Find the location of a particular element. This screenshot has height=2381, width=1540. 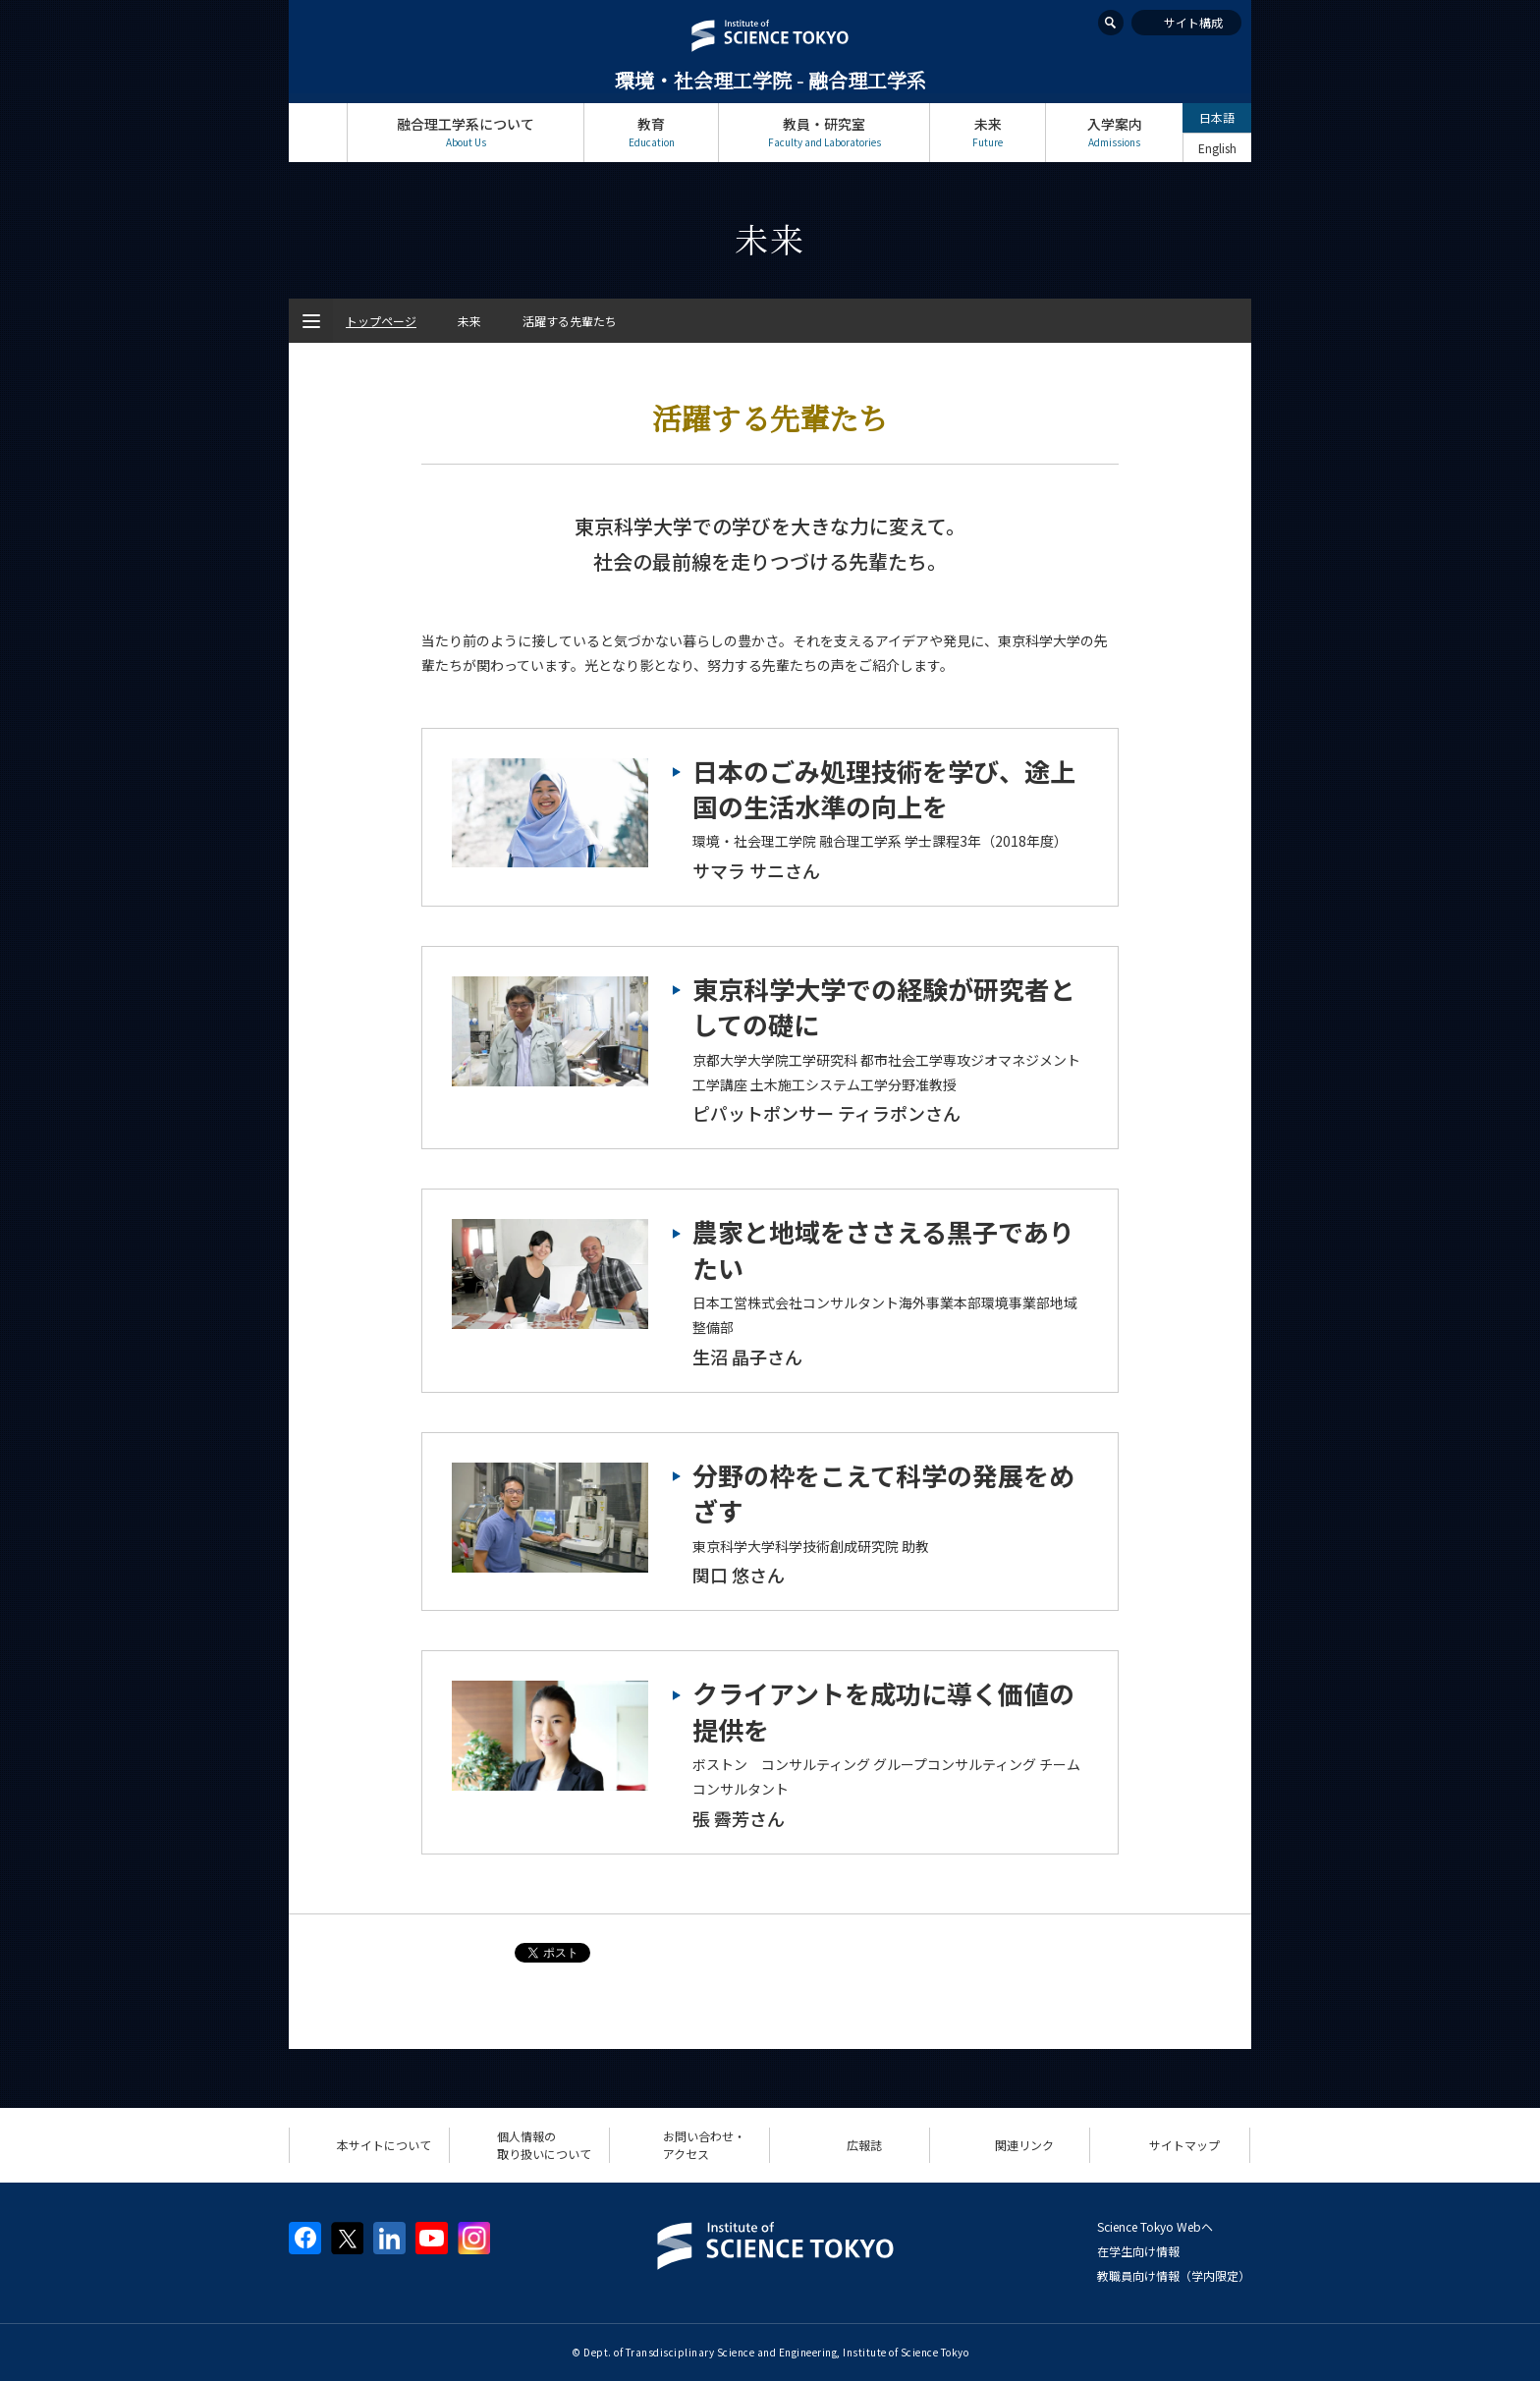

Science Tokyo Webヘ is located at coordinates (1155, 2226).